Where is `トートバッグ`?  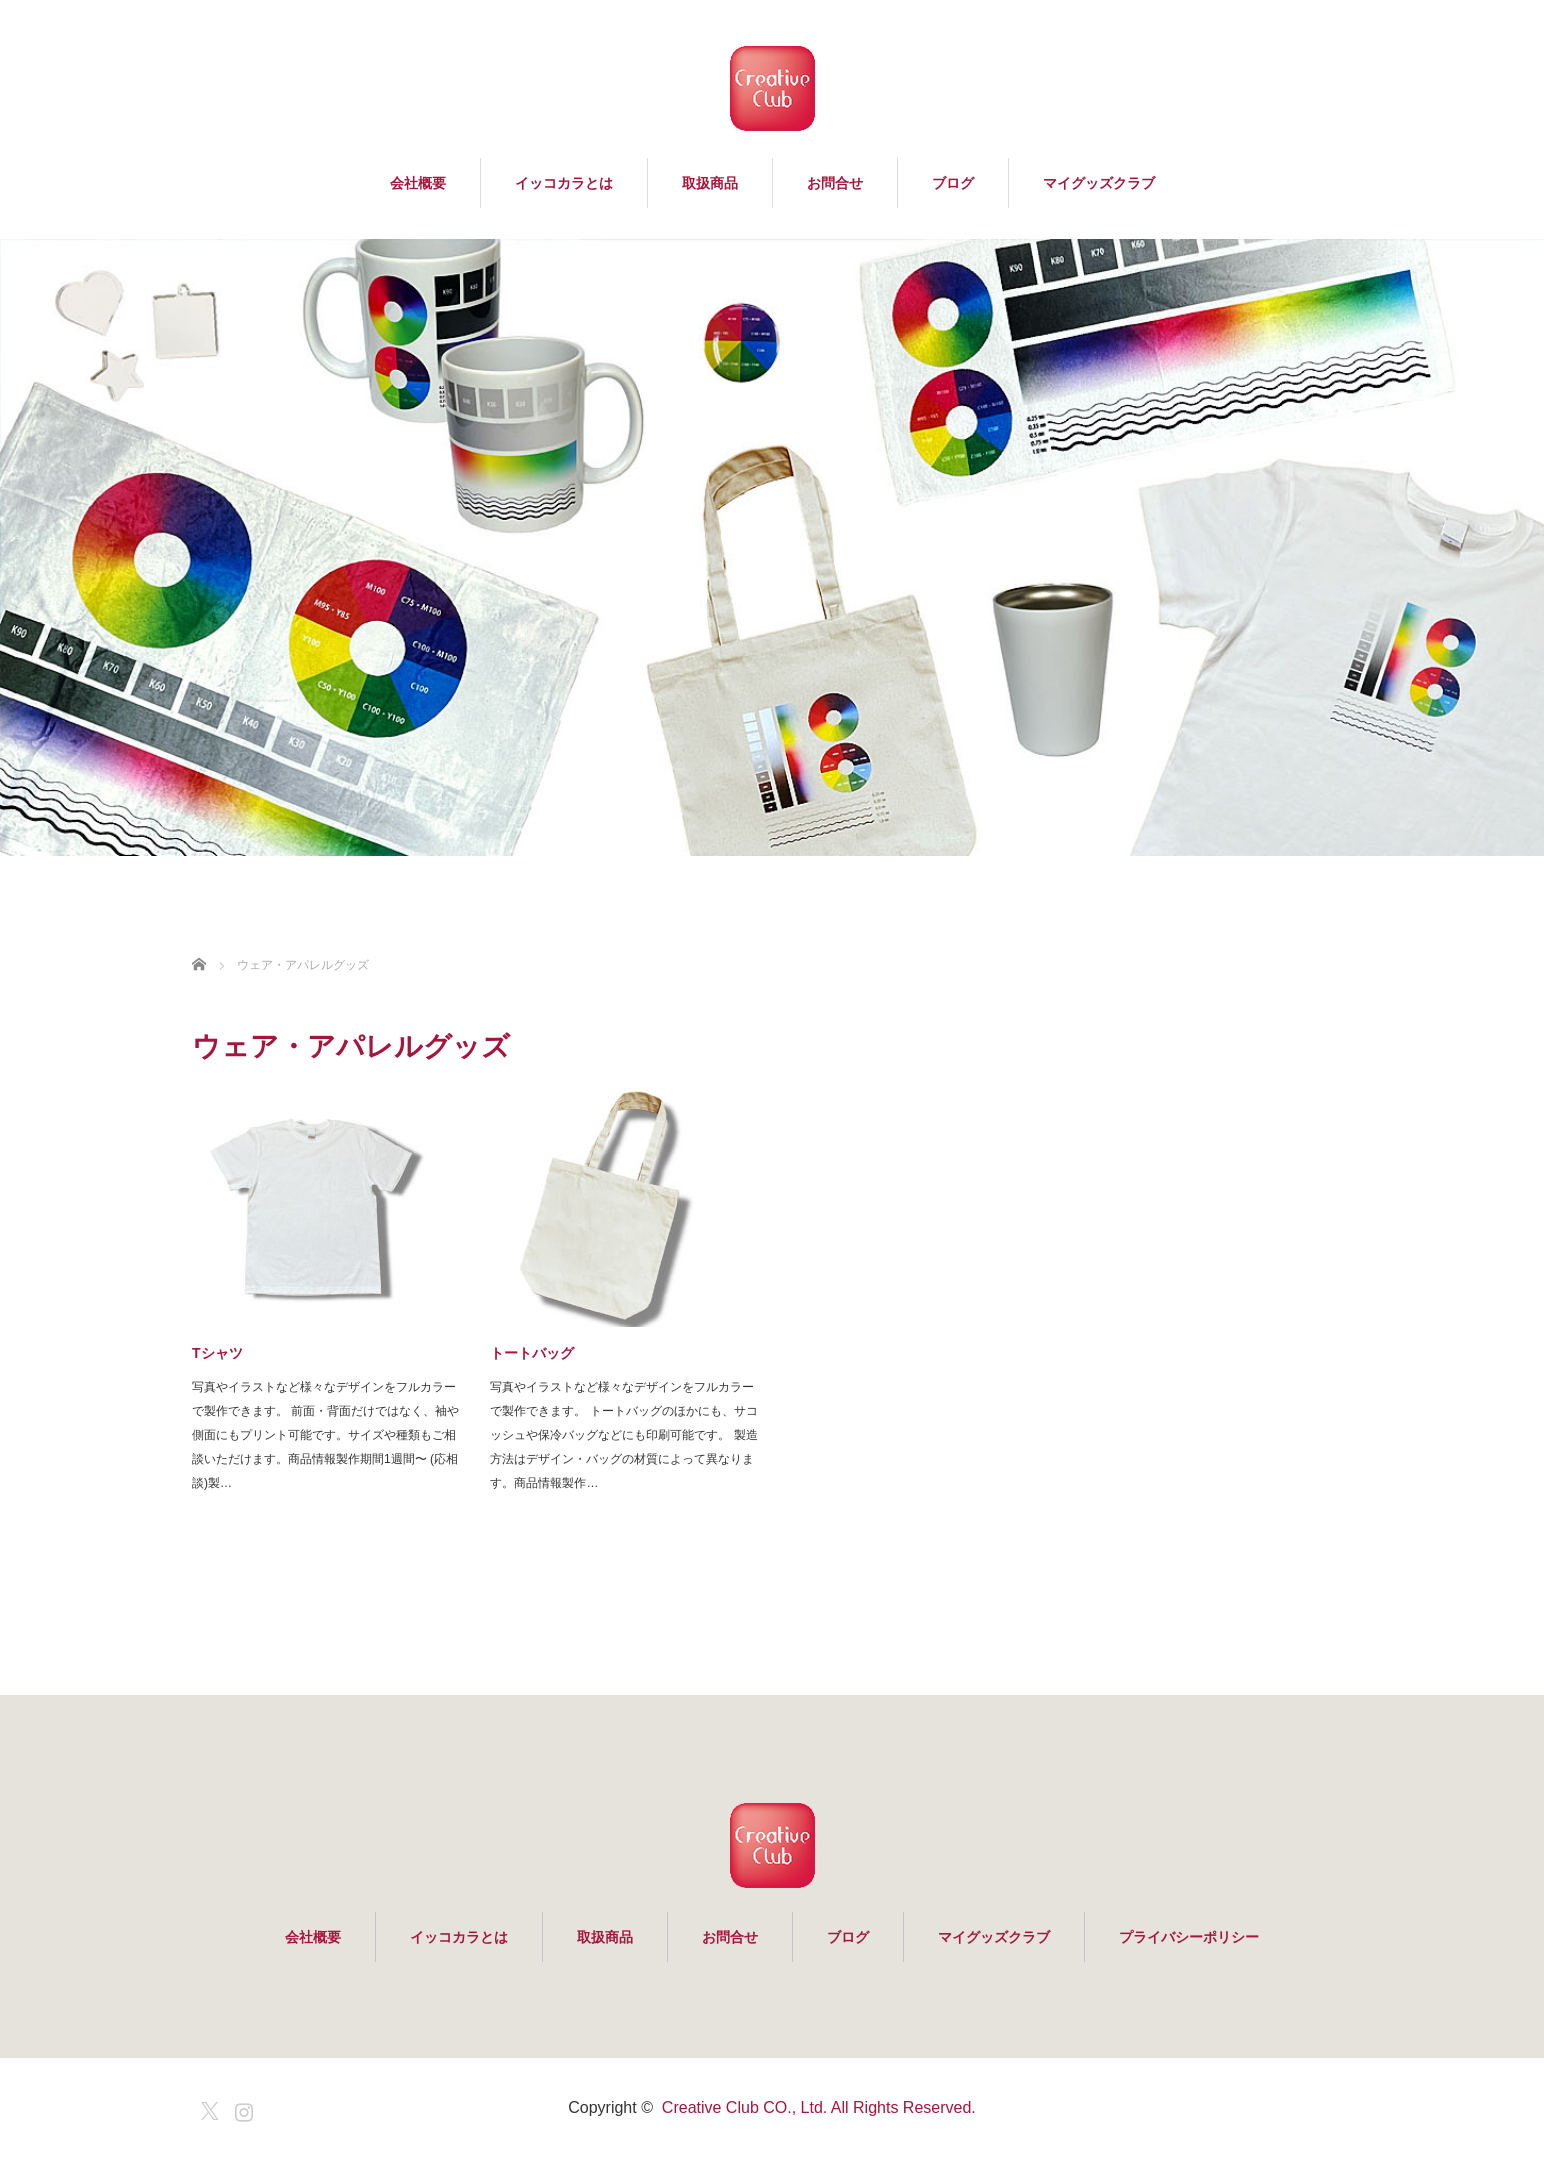 トートバッグ is located at coordinates (532, 1353).